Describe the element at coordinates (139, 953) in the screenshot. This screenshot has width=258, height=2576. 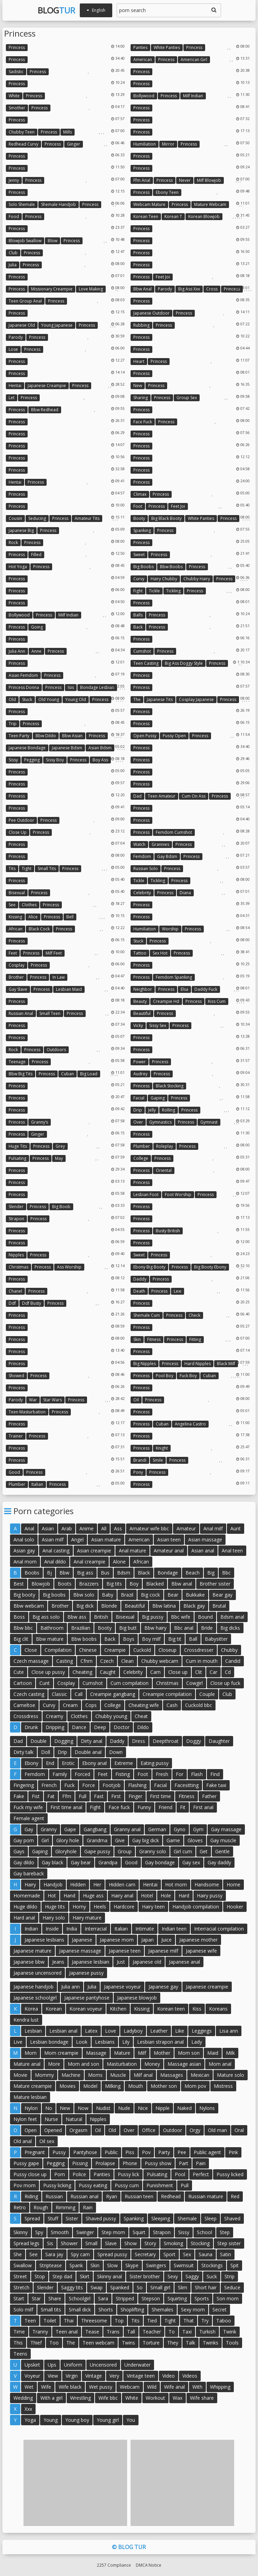
I see `Tattoo` at that location.